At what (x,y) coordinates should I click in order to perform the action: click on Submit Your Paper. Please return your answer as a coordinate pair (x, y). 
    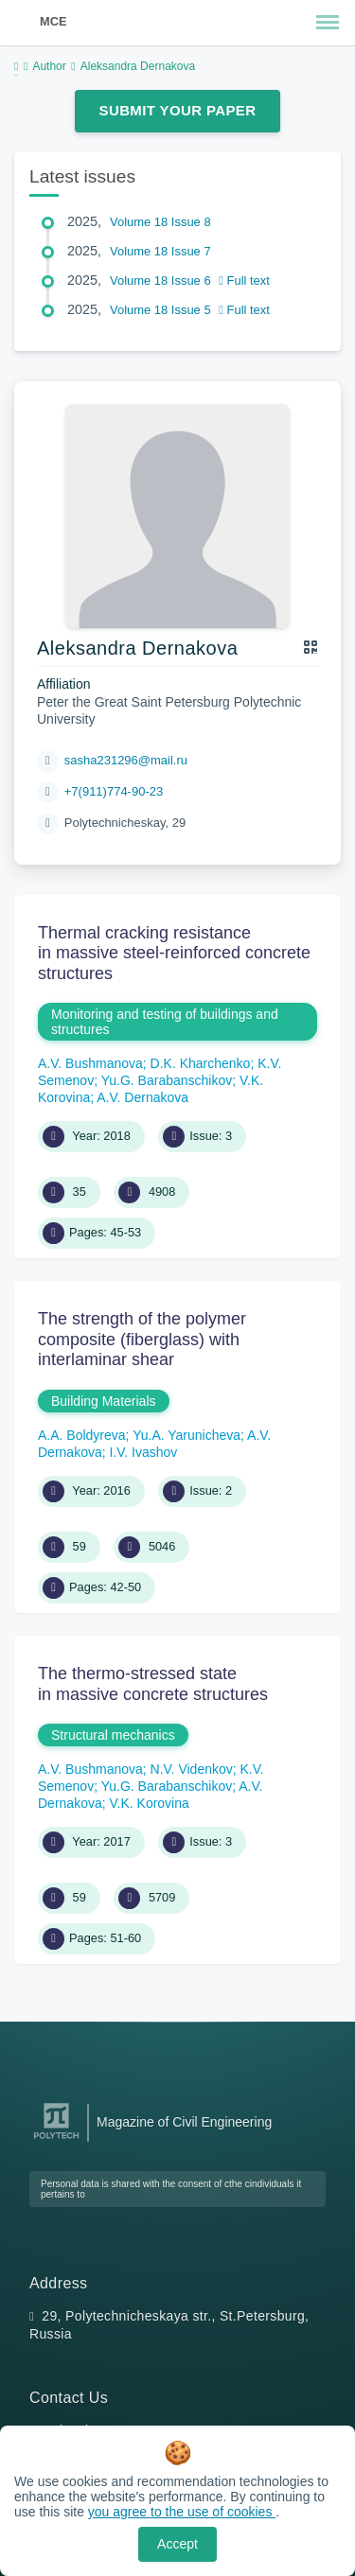
    Looking at the image, I should click on (178, 110).